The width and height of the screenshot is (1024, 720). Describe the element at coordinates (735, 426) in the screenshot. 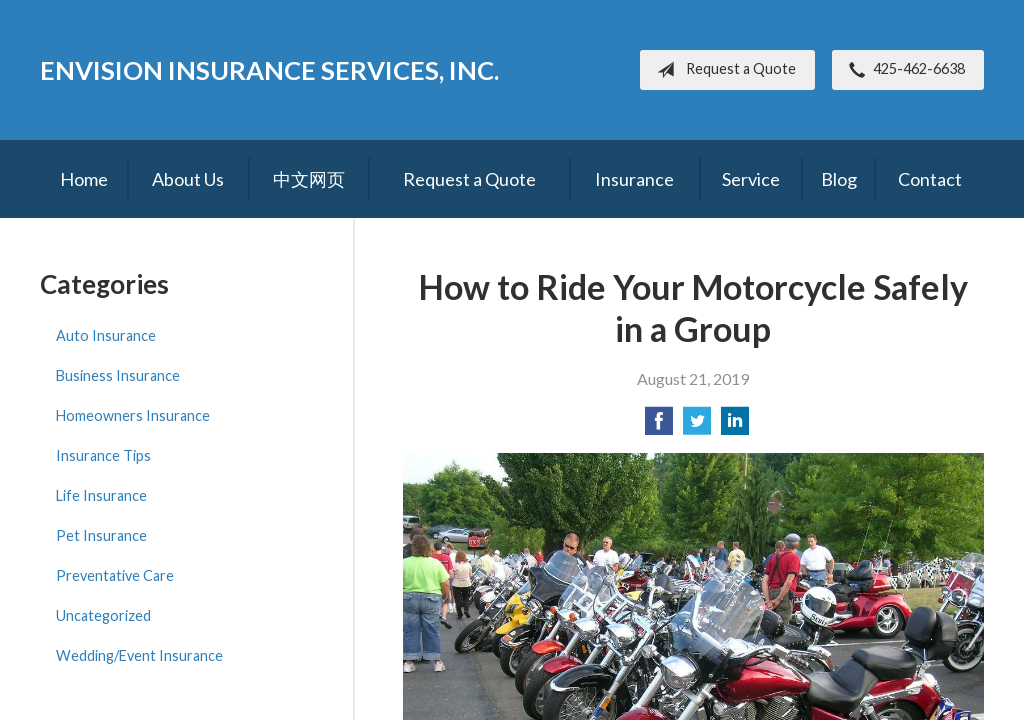

I see `[Share on LinkedIn]` at that location.